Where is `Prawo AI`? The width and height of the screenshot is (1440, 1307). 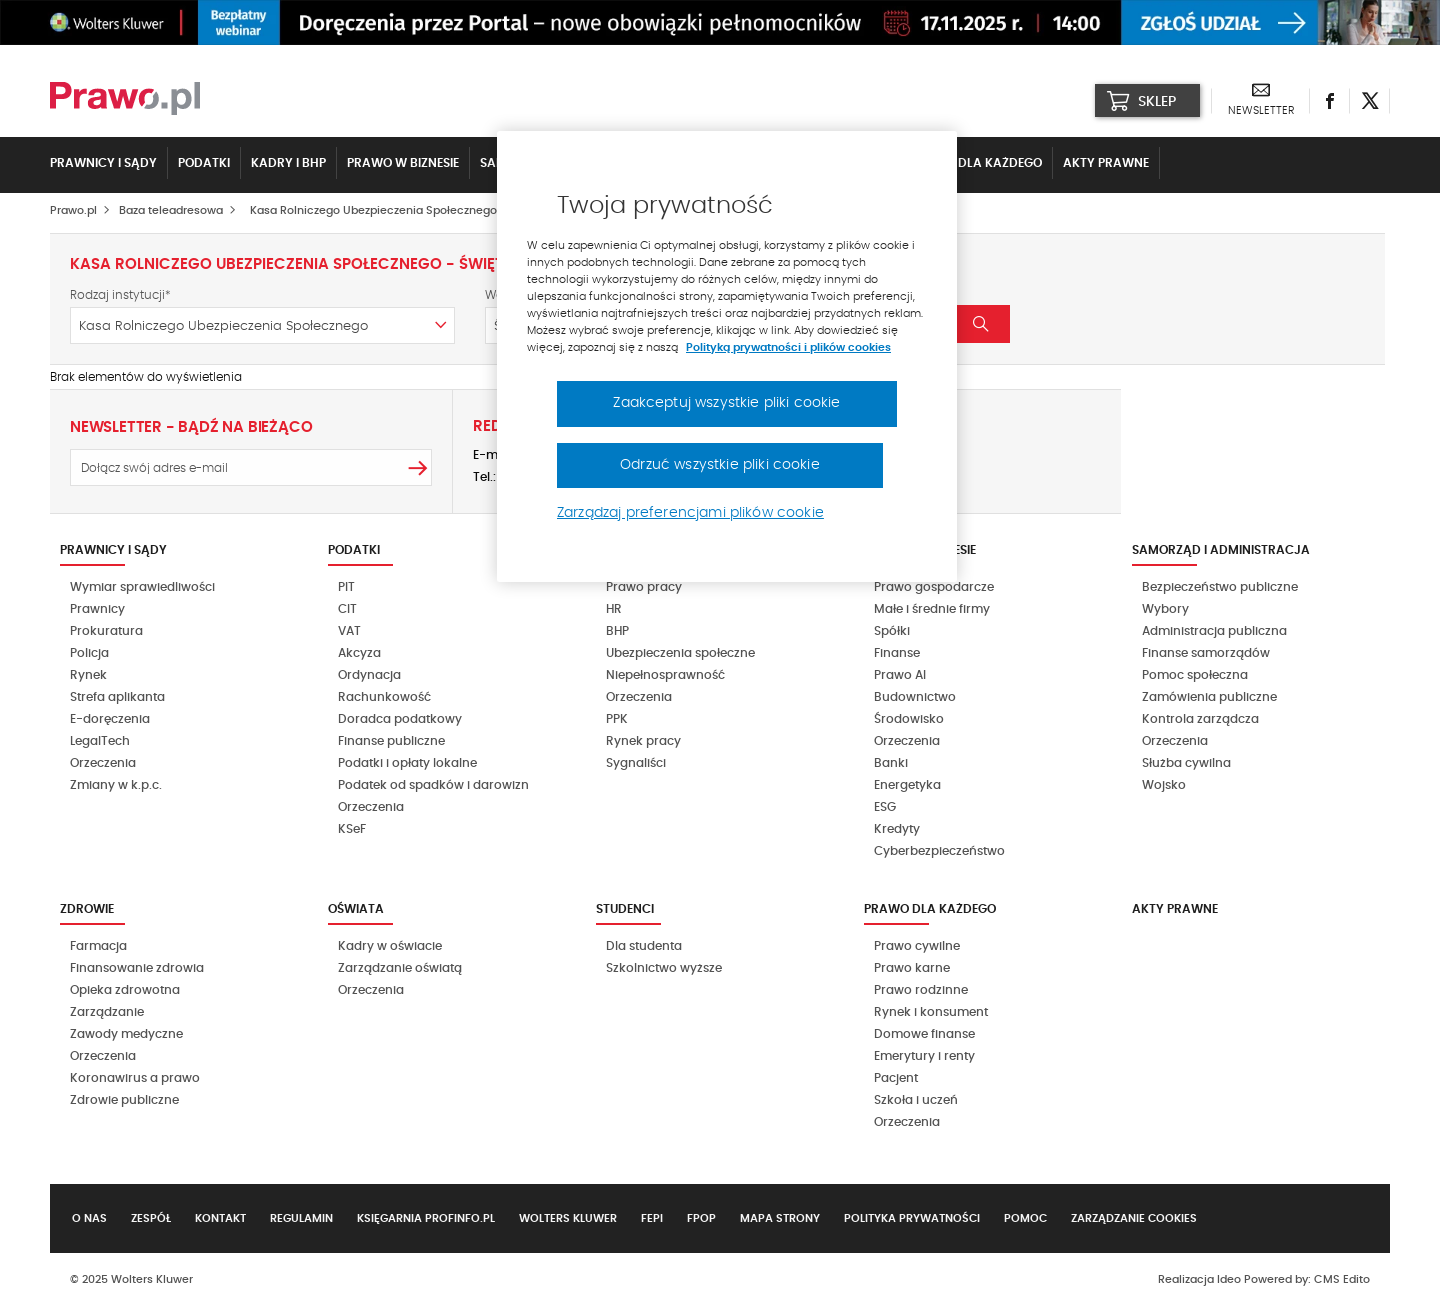 Prawo AI is located at coordinates (900, 675).